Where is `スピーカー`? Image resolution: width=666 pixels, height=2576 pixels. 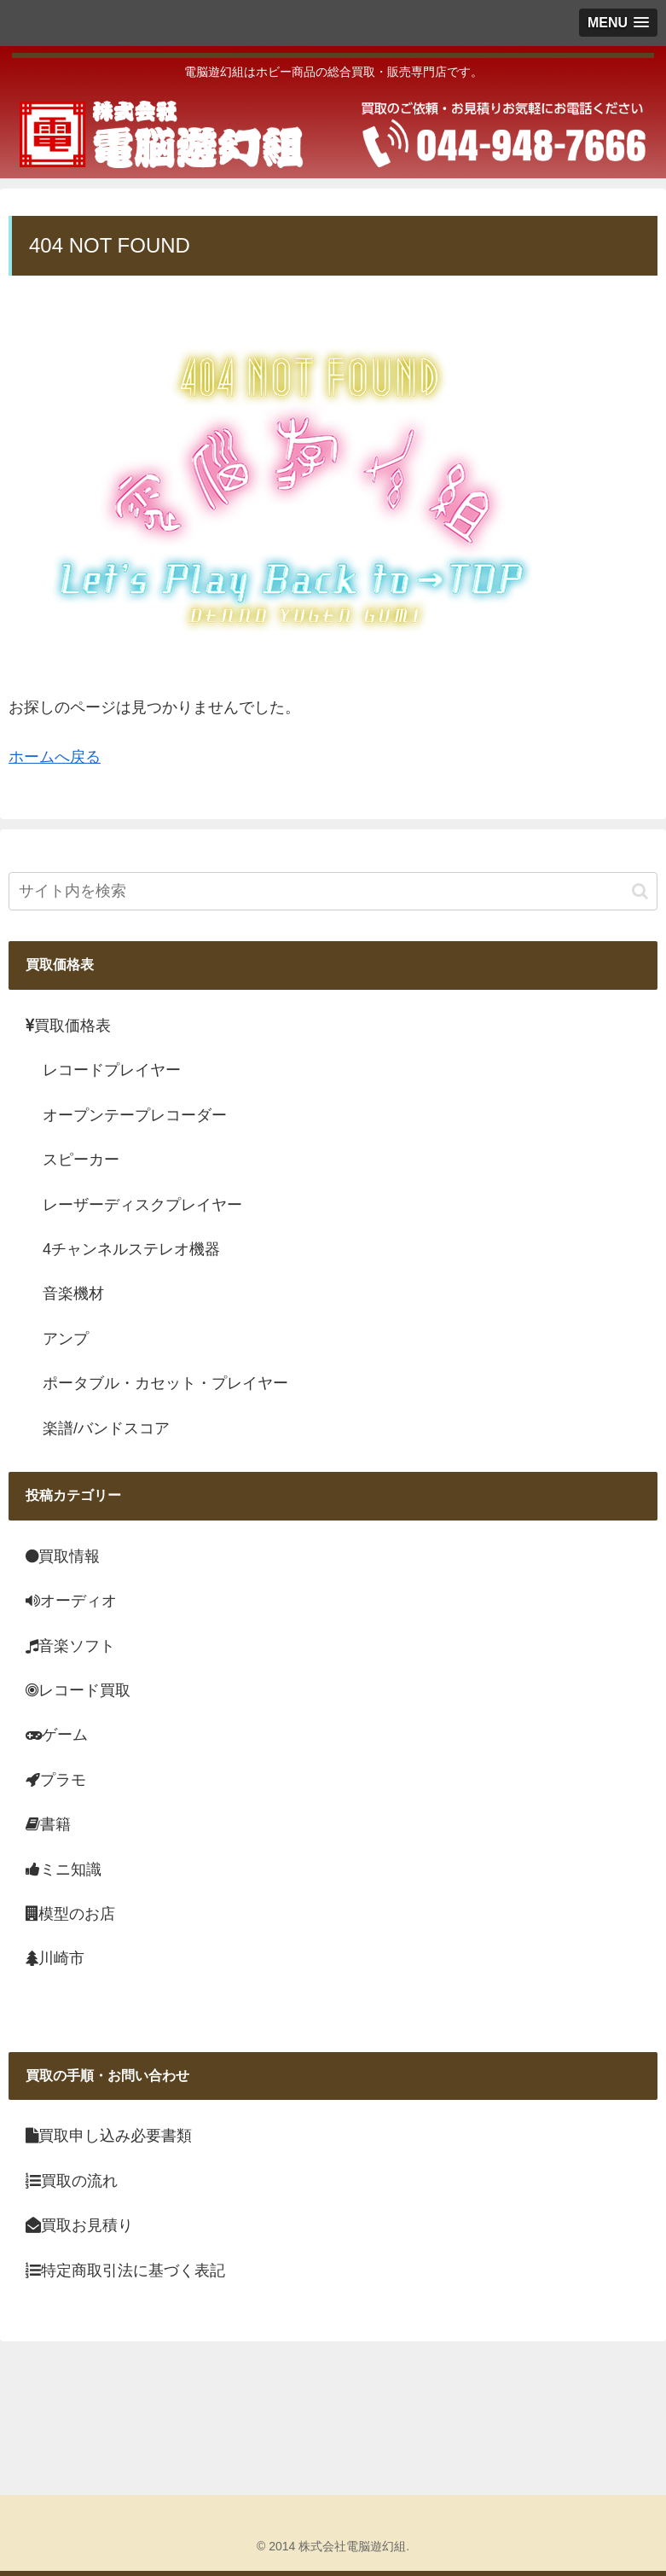
スピーカー is located at coordinates (81, 1159).